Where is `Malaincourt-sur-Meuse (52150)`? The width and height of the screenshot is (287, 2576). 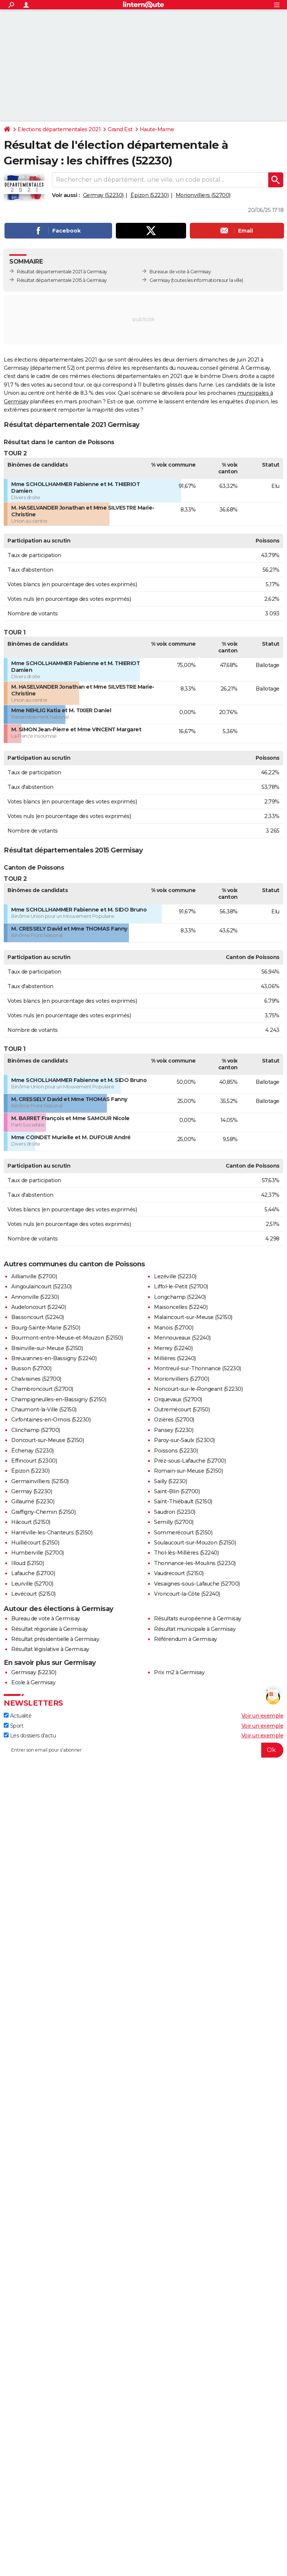 Malaincourt-sur-Meuse (52150) is located at coordinates (193, 1317).